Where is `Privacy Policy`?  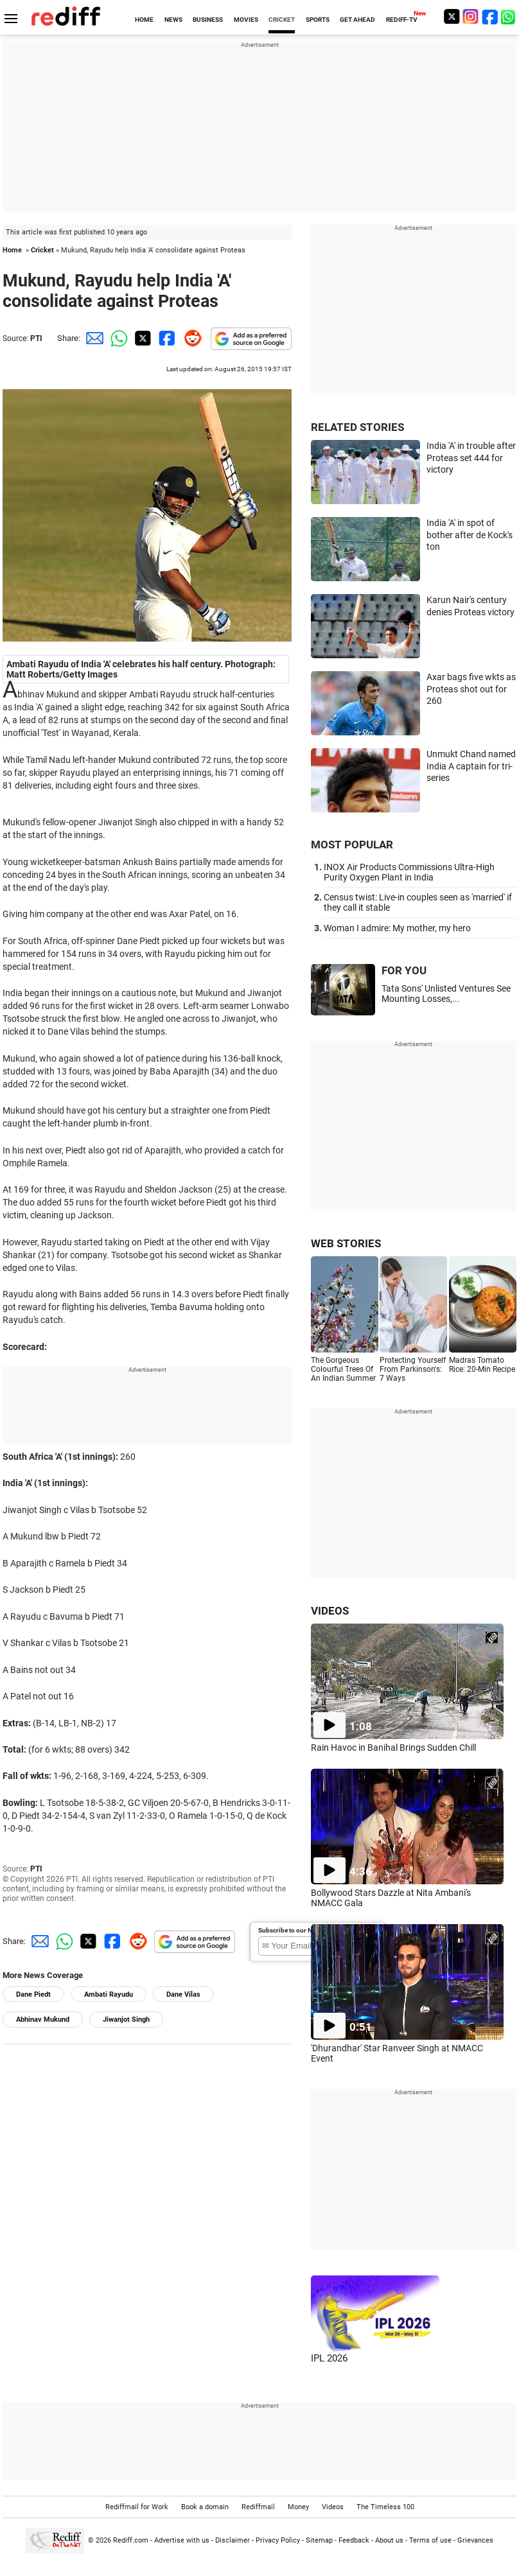 Privacy Policy is located at coordinates (278, 2540).